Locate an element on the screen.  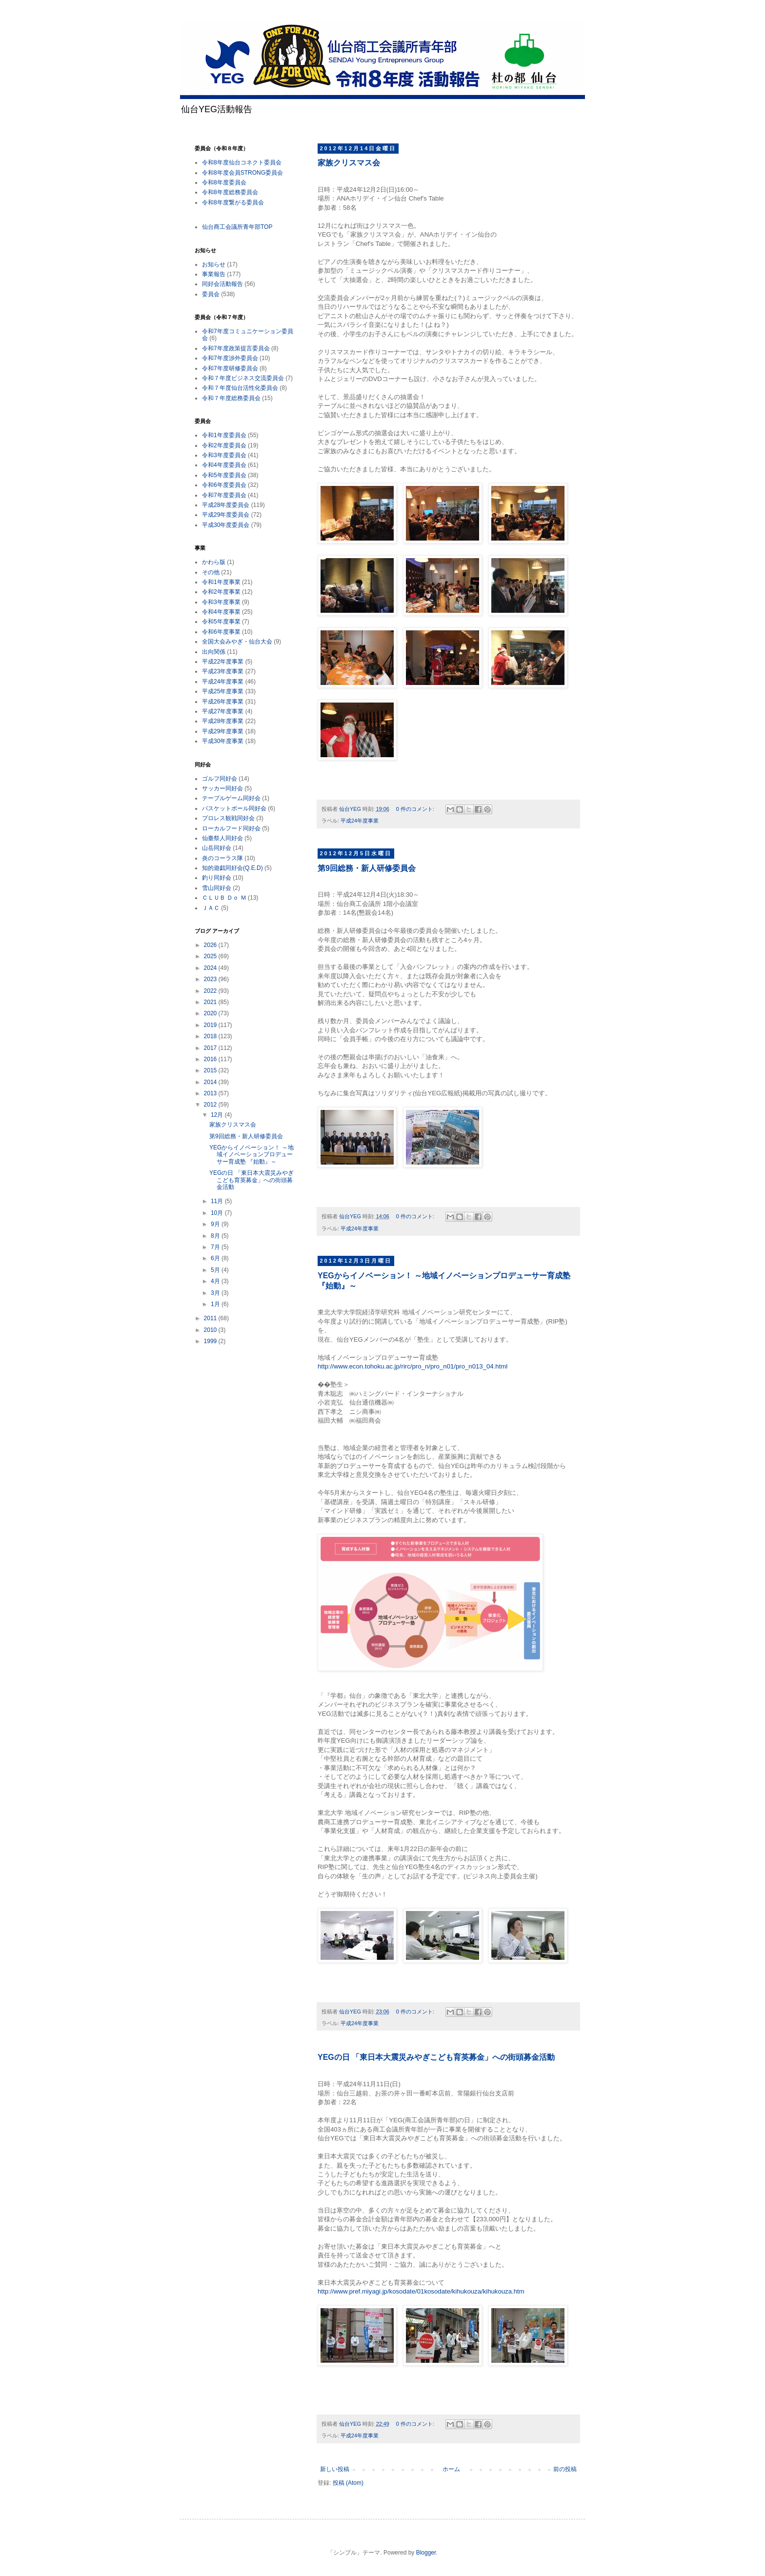
2013 is located at coordinates (211, 1093).